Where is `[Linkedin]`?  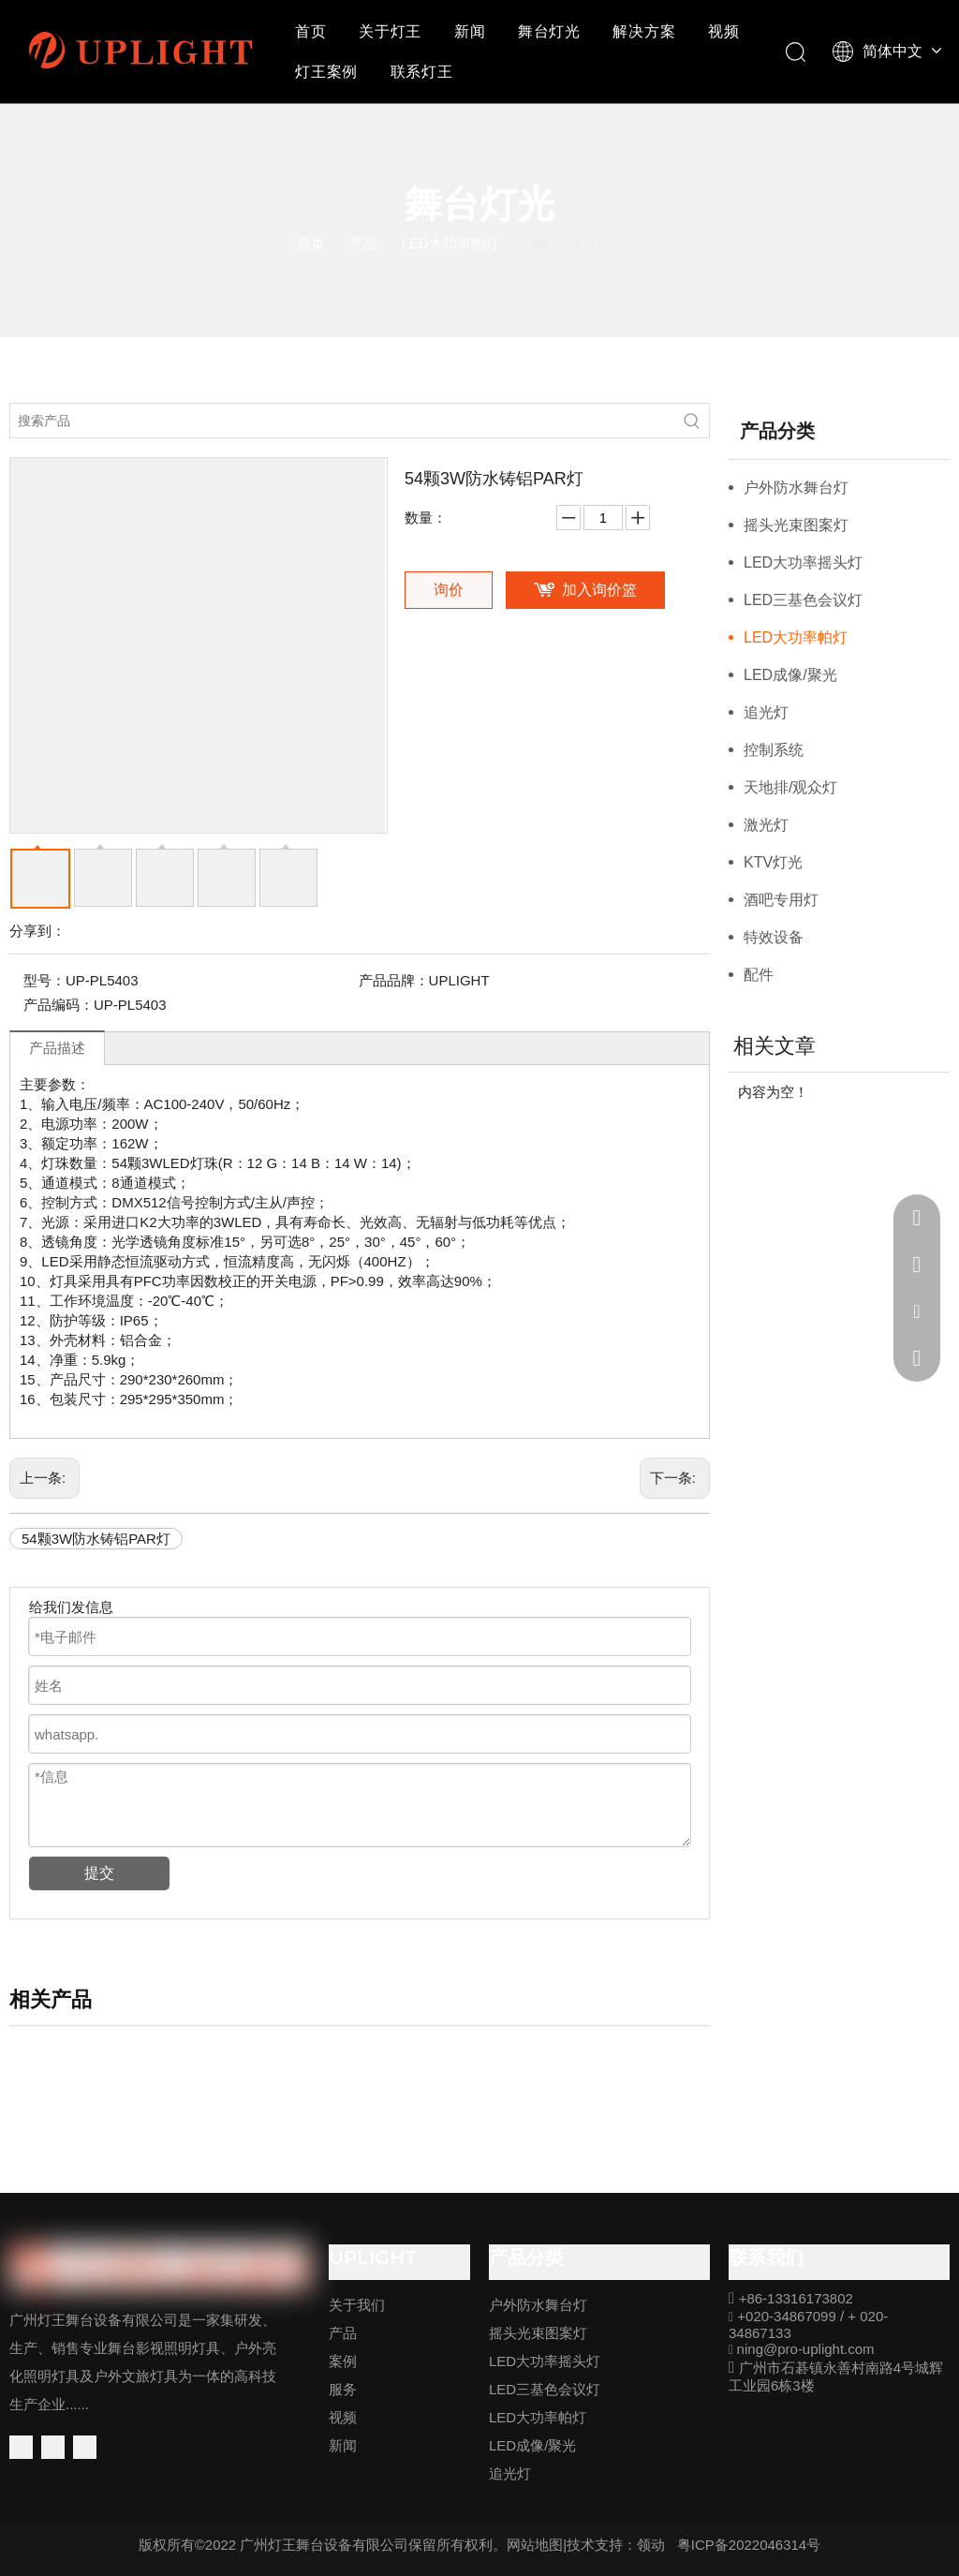 [Linkedin] is located at coordinates (53, 2447).